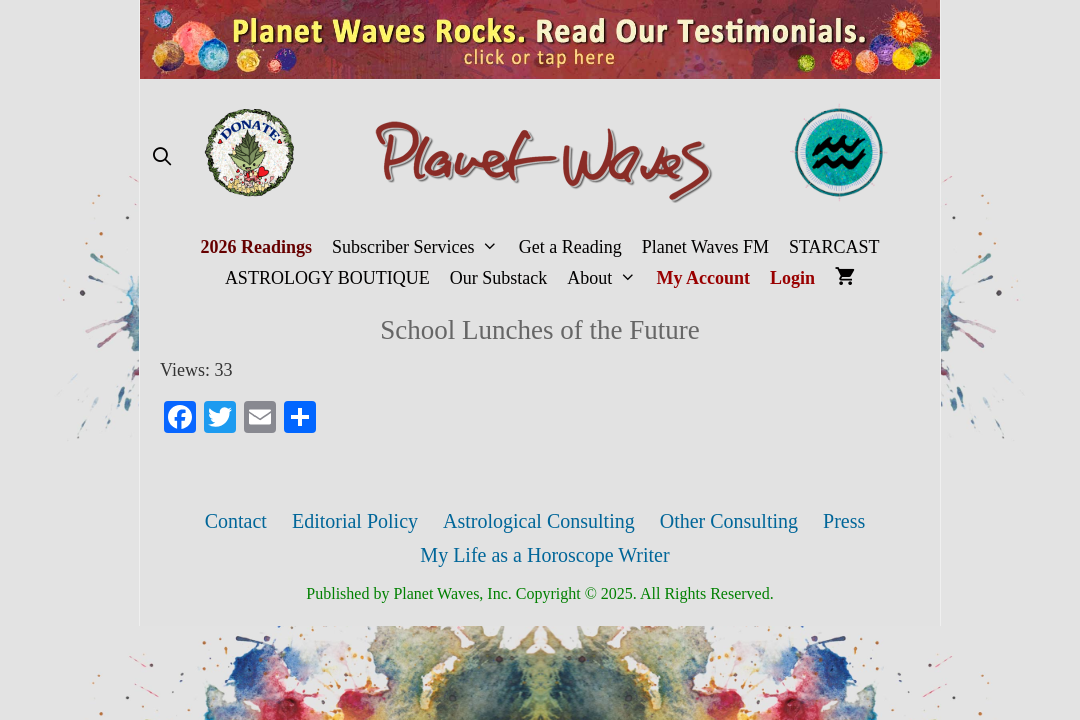 The height and width of the screenshot is (720, 1080). I want to click on Astrological Consulting, so click(539, 521).